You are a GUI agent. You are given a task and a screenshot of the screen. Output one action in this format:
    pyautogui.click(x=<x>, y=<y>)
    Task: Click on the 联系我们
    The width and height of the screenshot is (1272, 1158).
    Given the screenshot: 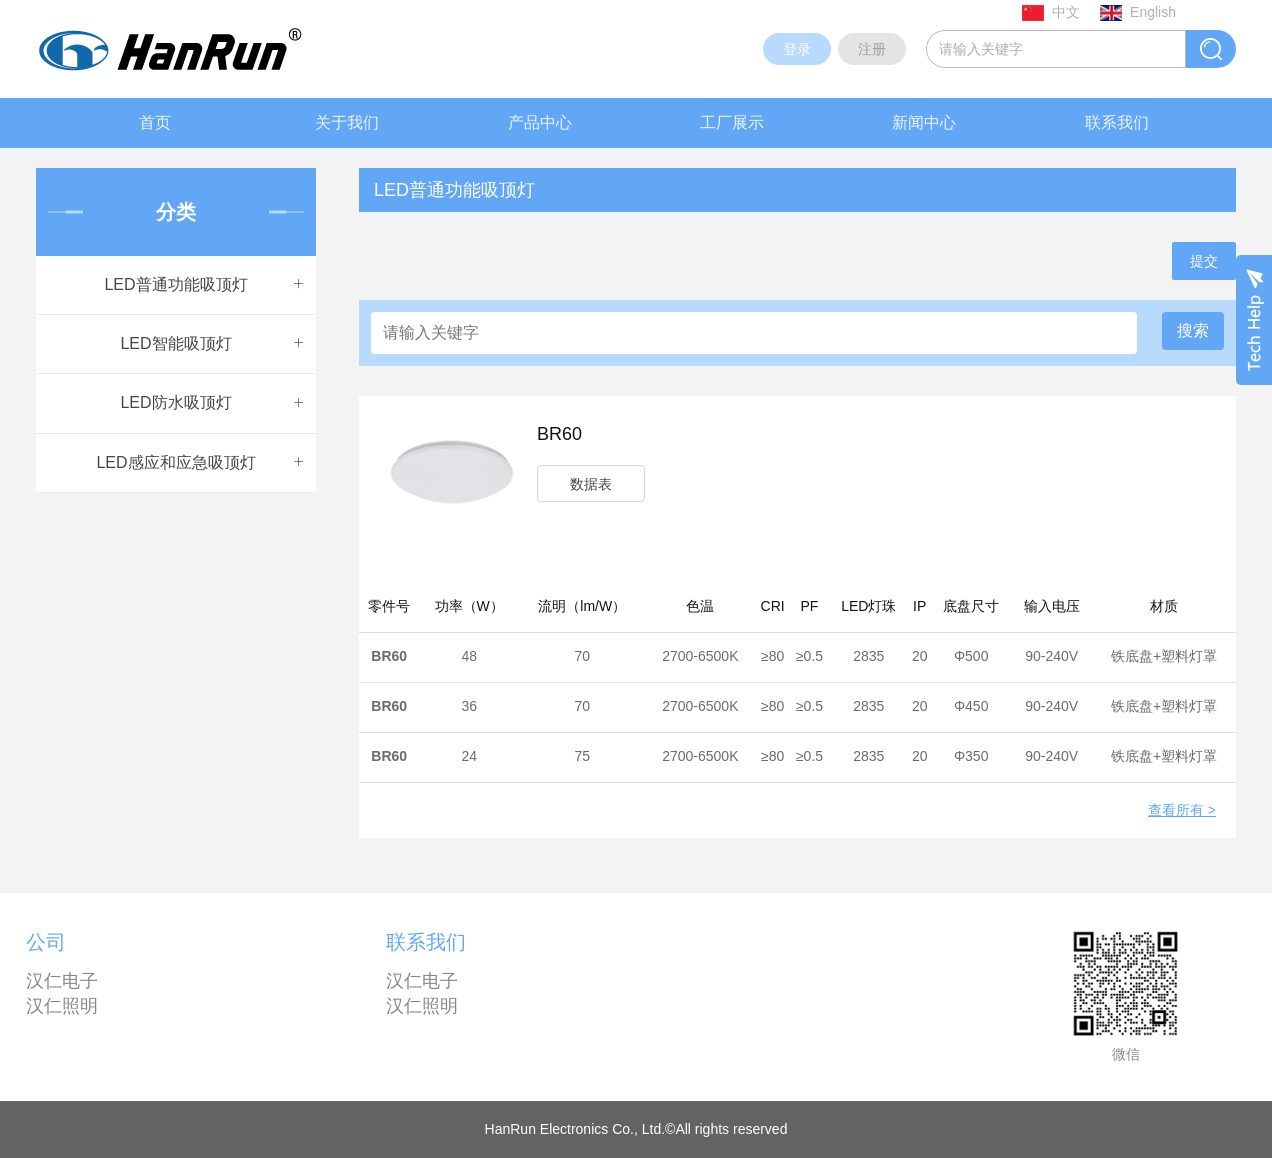 What is the action you would take?
    pyautogui.click(x=1117, y=122)
    